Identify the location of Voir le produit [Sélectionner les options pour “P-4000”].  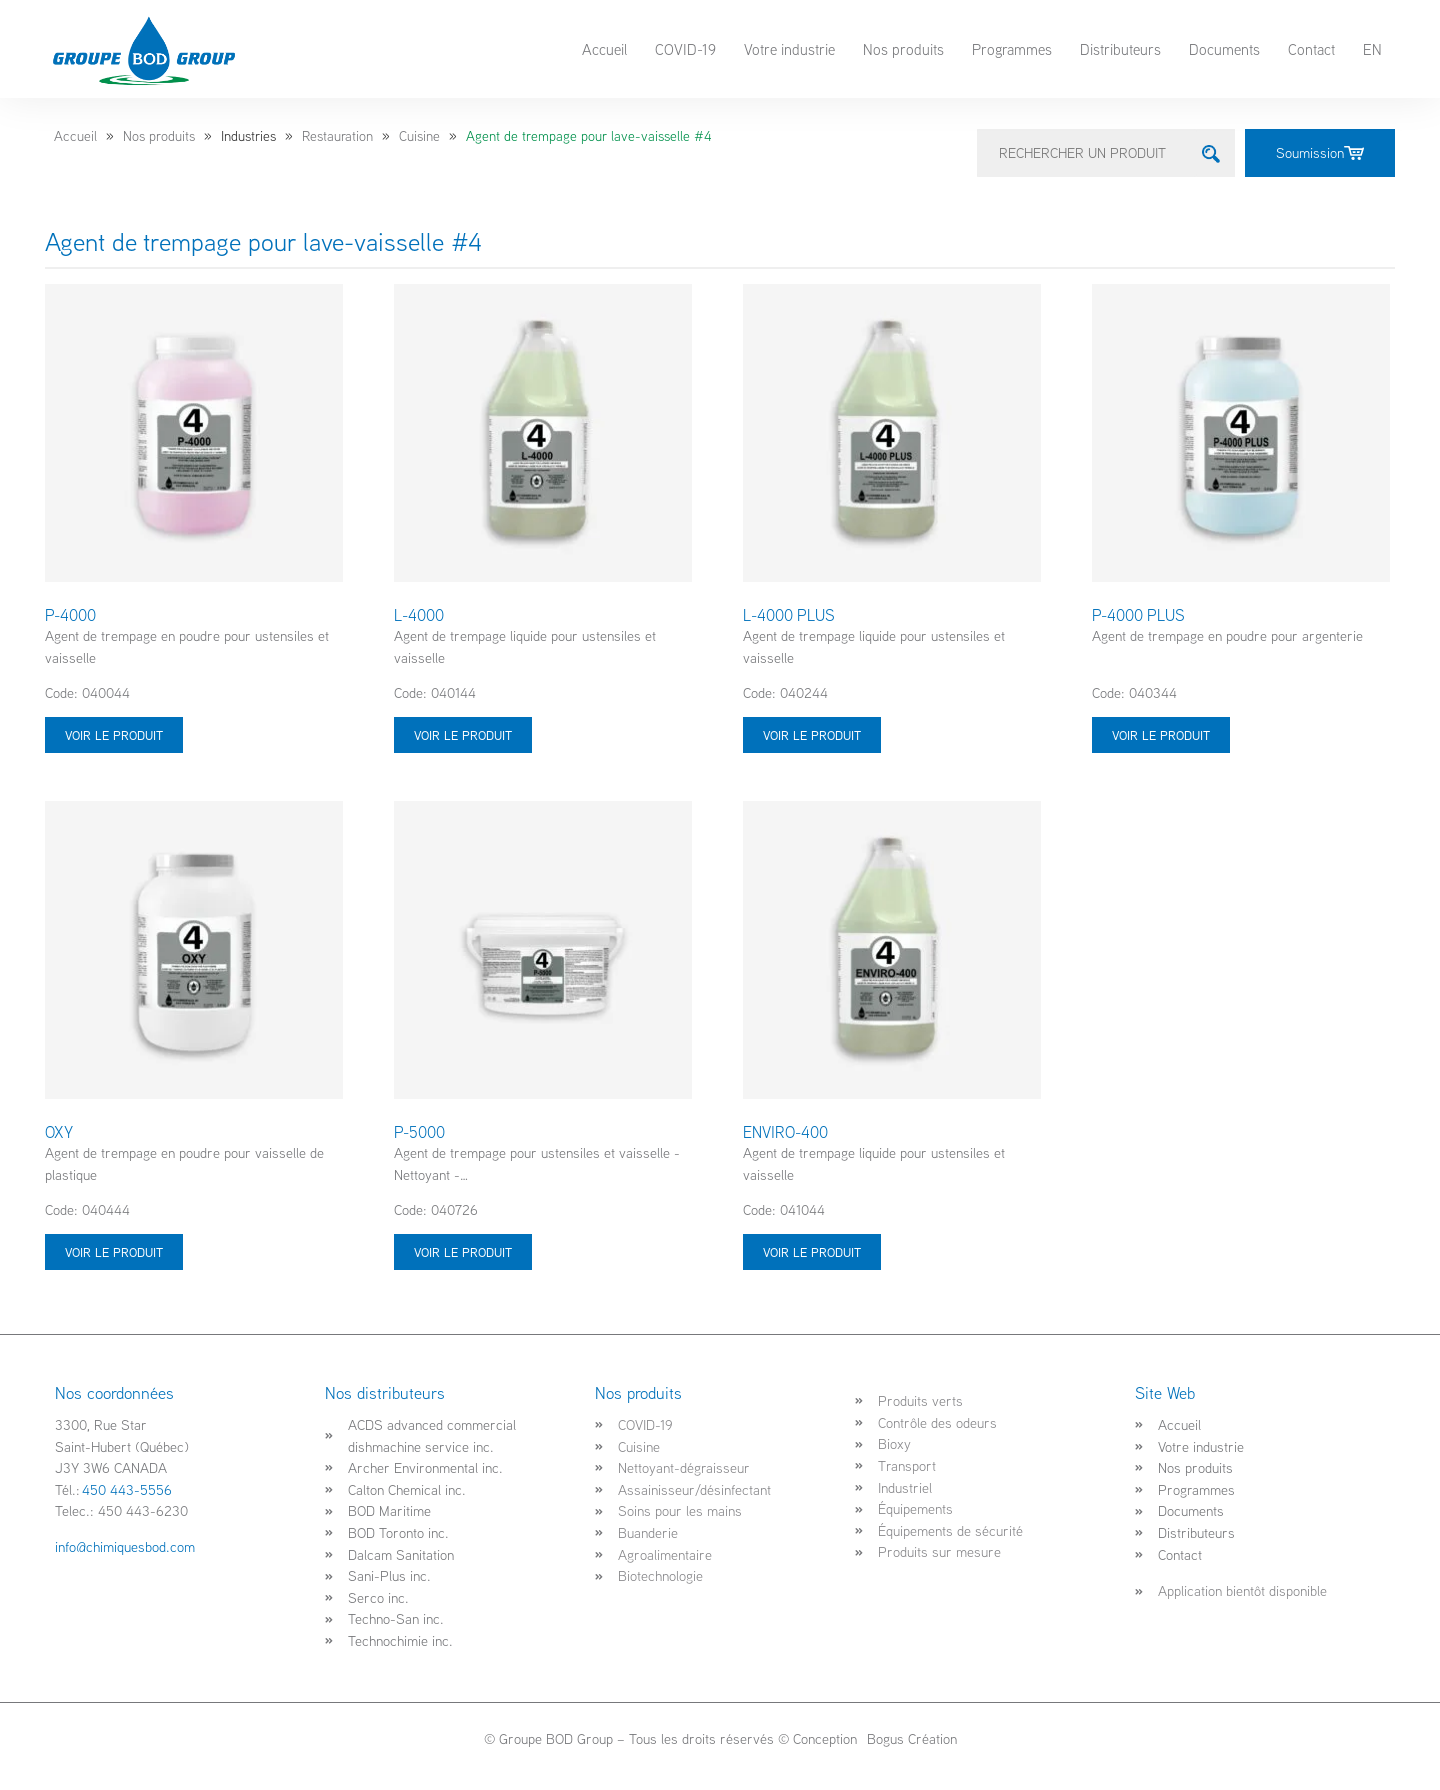
(114, 735).